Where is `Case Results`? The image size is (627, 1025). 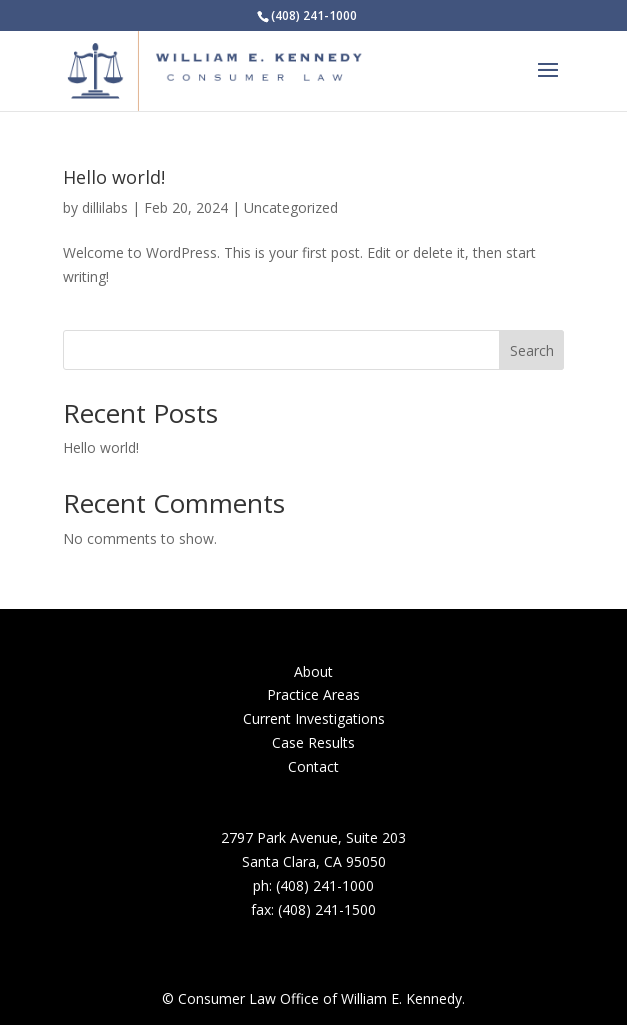
Case Results is located at coordinates (313, 742).